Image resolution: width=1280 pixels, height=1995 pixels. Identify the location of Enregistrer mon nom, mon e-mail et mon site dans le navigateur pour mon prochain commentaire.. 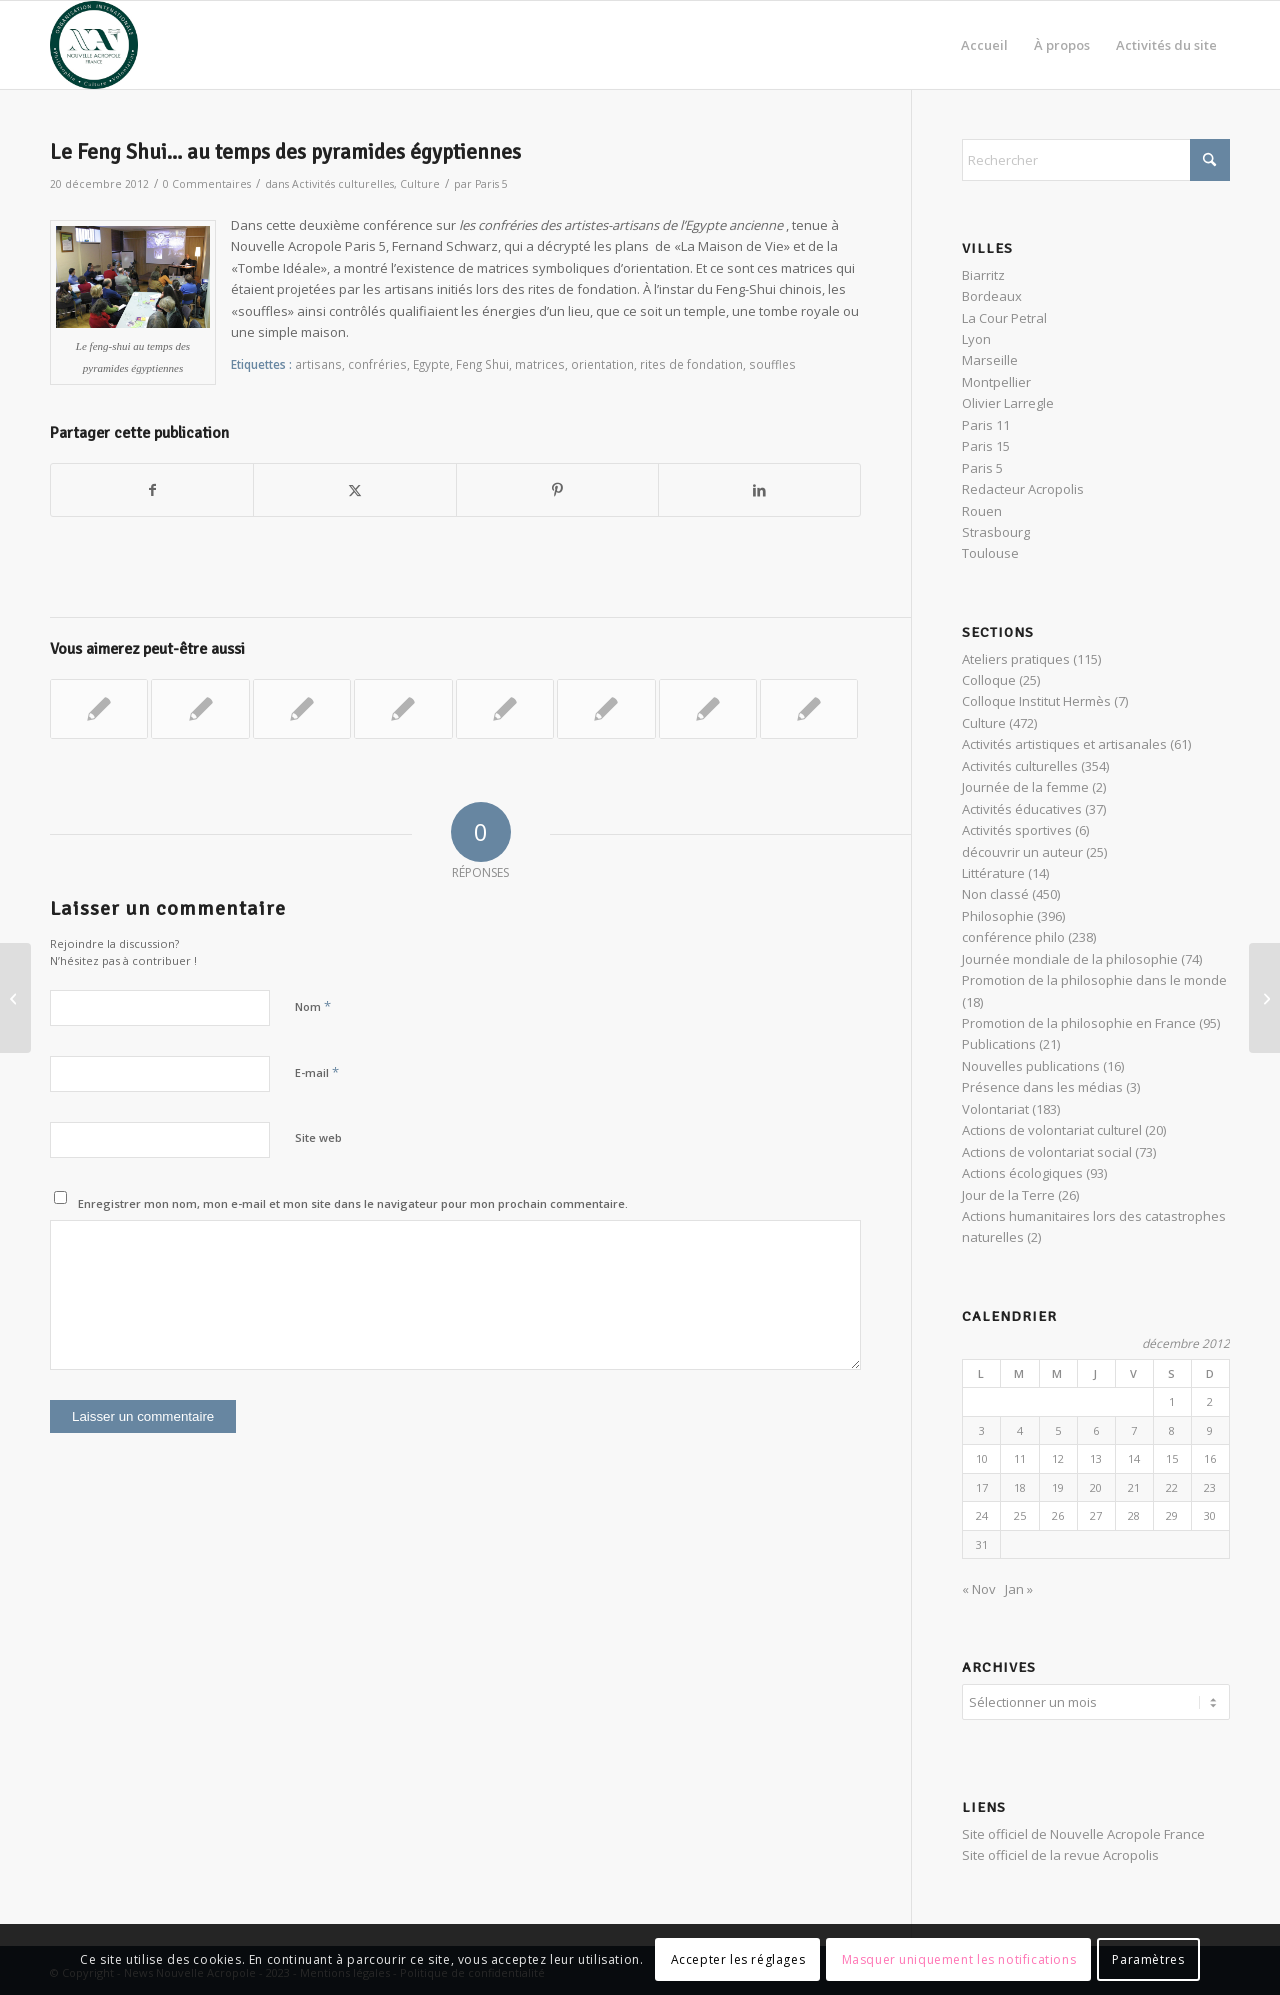
(353, 1203).